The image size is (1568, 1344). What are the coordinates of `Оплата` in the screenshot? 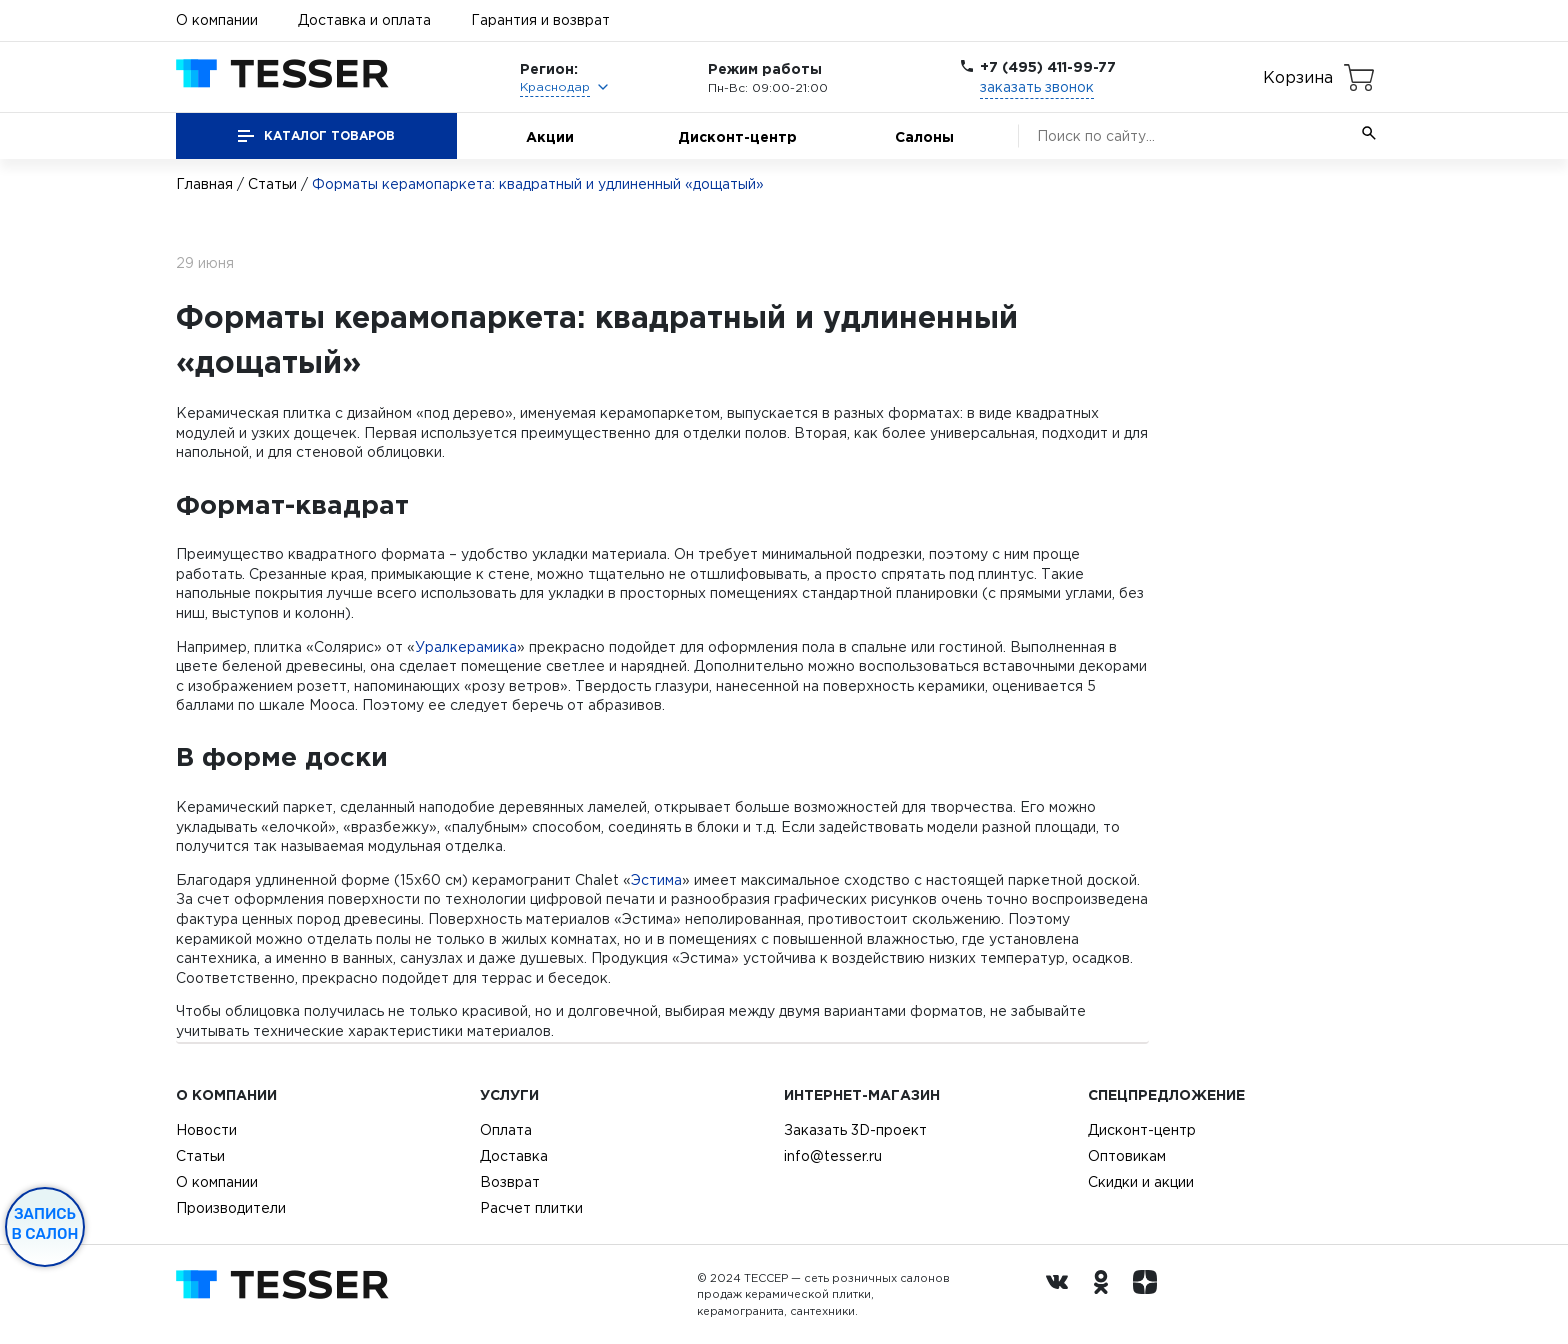 It's located at (506, 1130).